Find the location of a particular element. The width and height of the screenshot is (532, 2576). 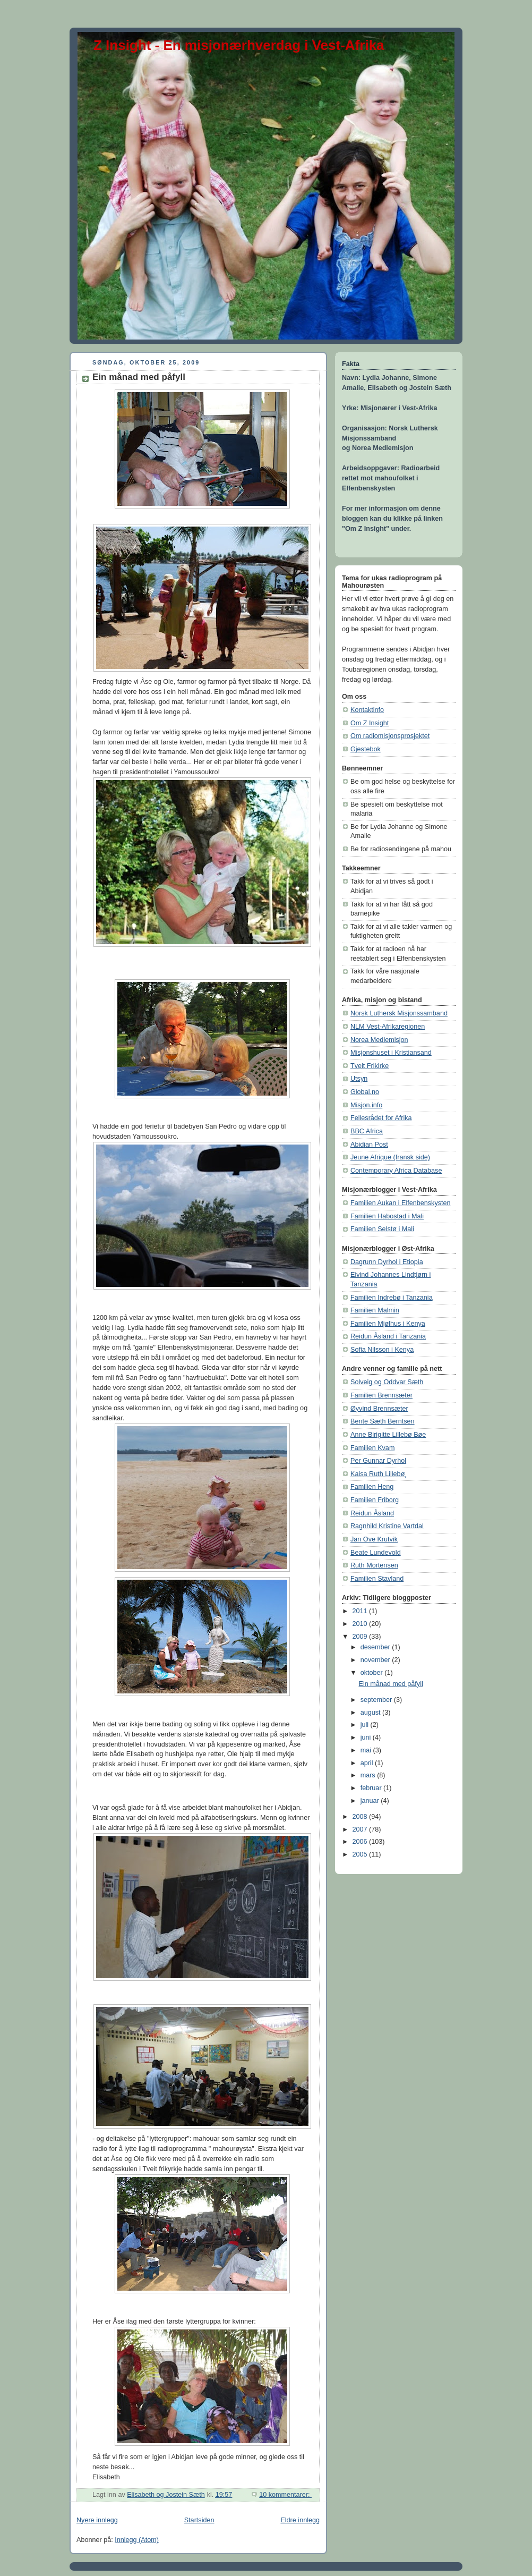

Familien Malmin is located at coordinates (374, 1310).